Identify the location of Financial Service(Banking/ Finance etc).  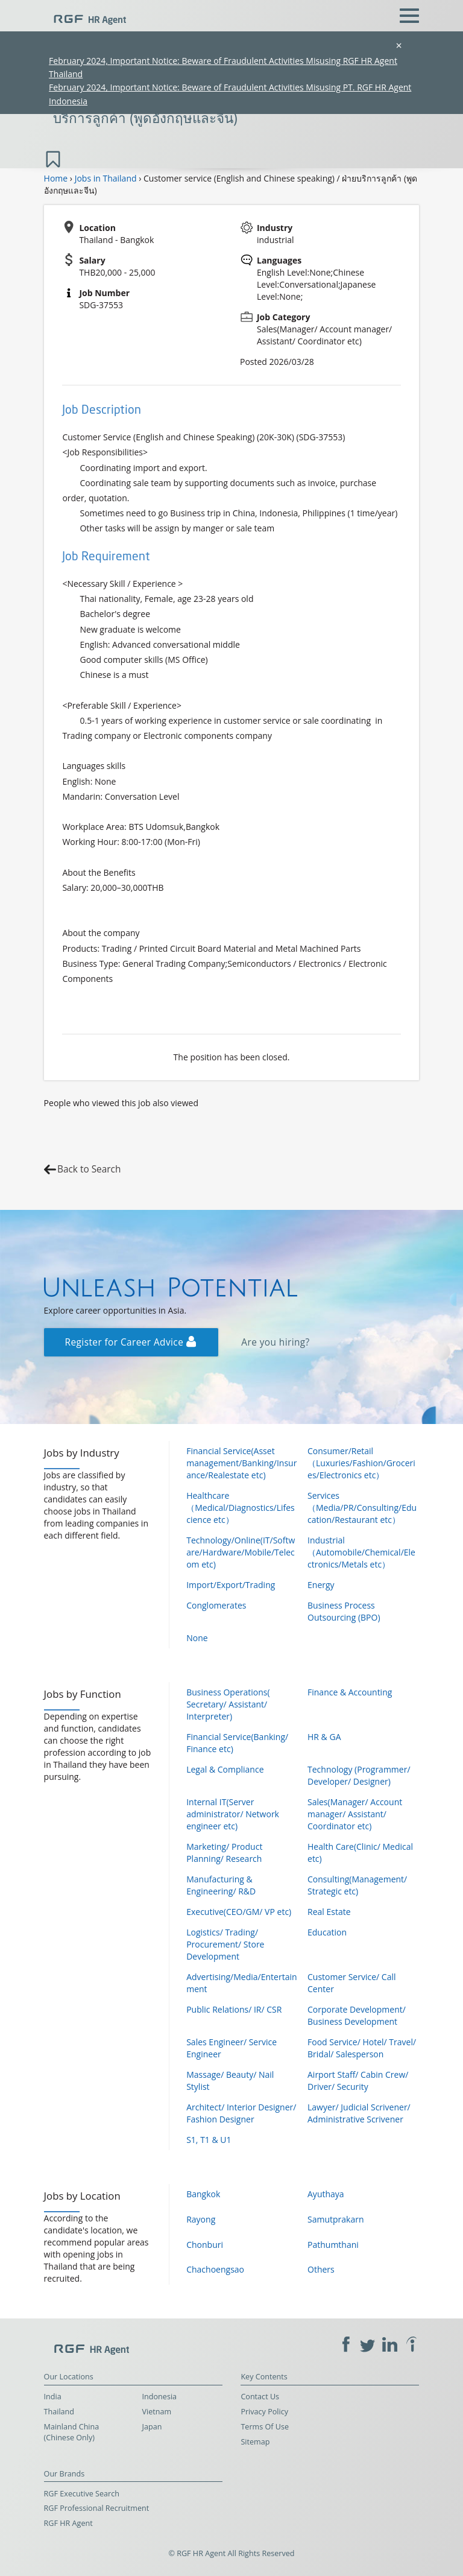
(237, 1743).